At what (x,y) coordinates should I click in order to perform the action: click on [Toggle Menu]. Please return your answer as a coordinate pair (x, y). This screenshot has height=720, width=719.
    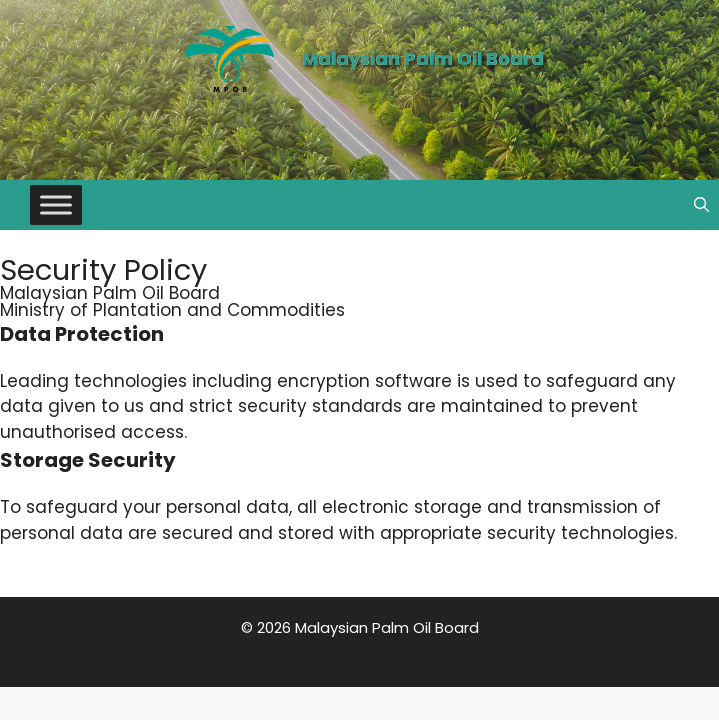
    Looking at the image, I should click on (56, 204).